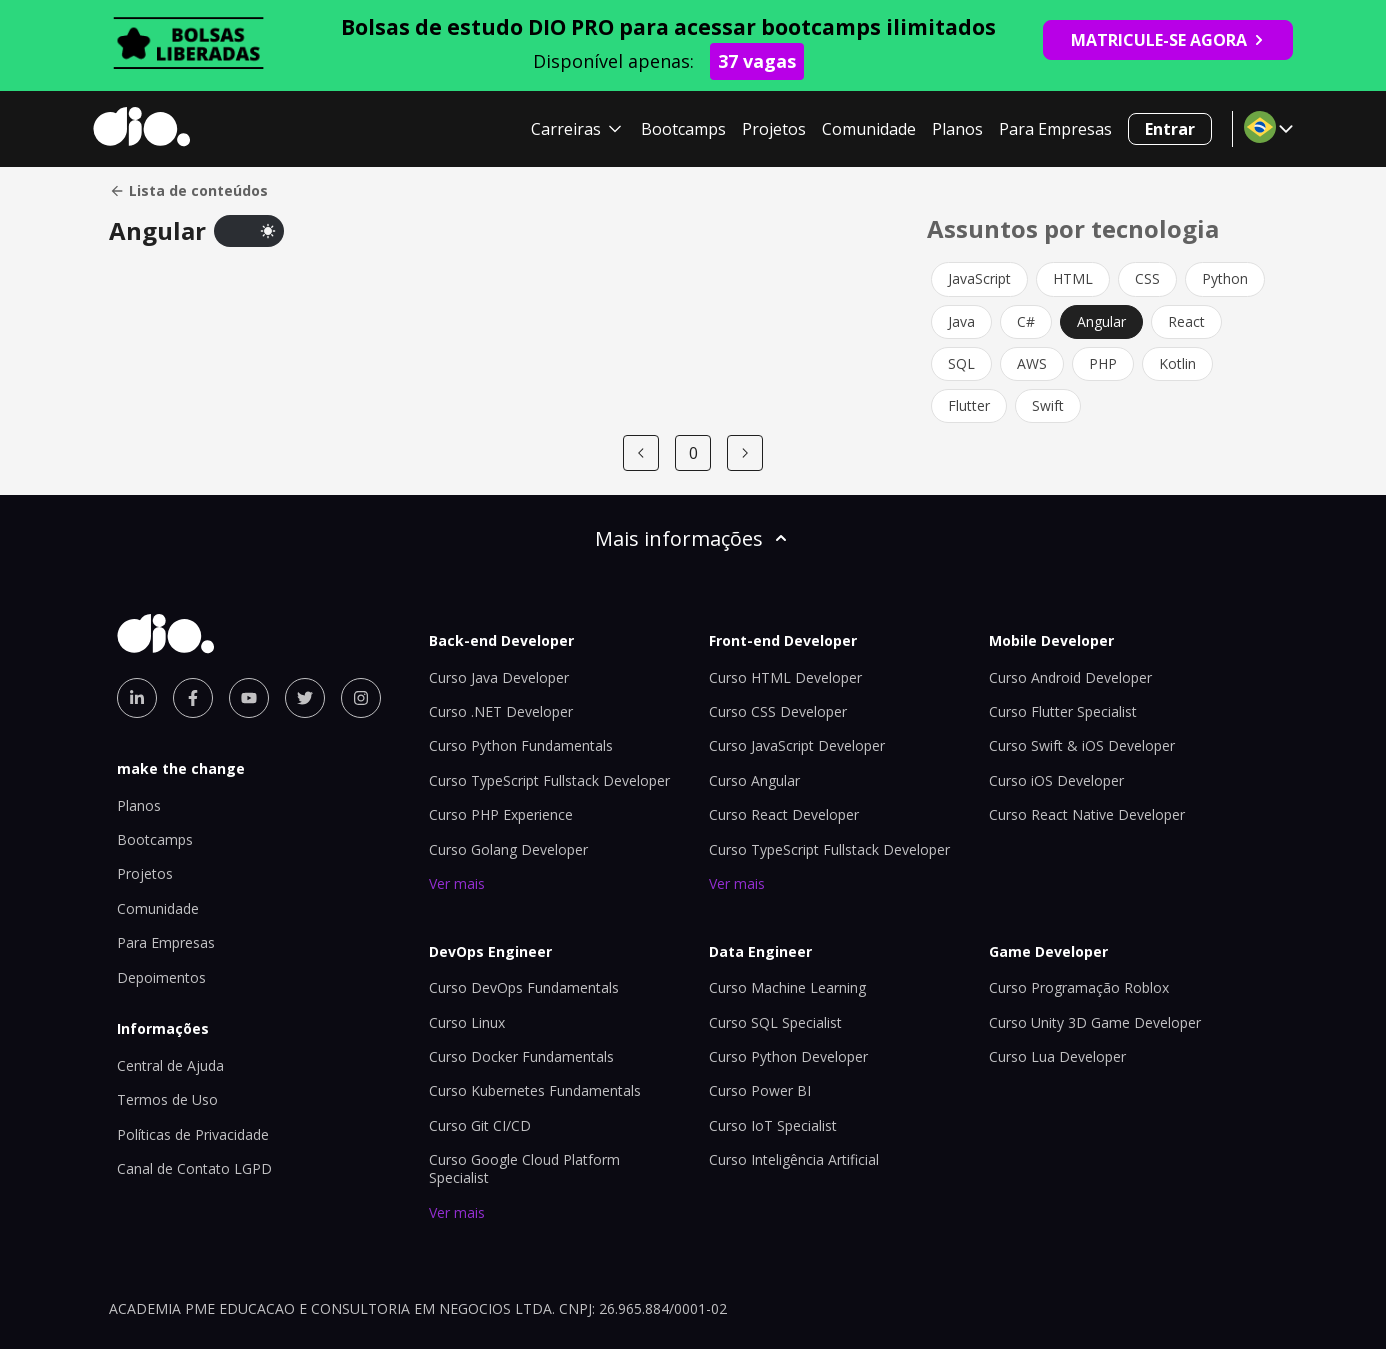  Describe the element at coordinates (1087, 814) in the screenshot. I see `Curso React Native Developer` at that location.